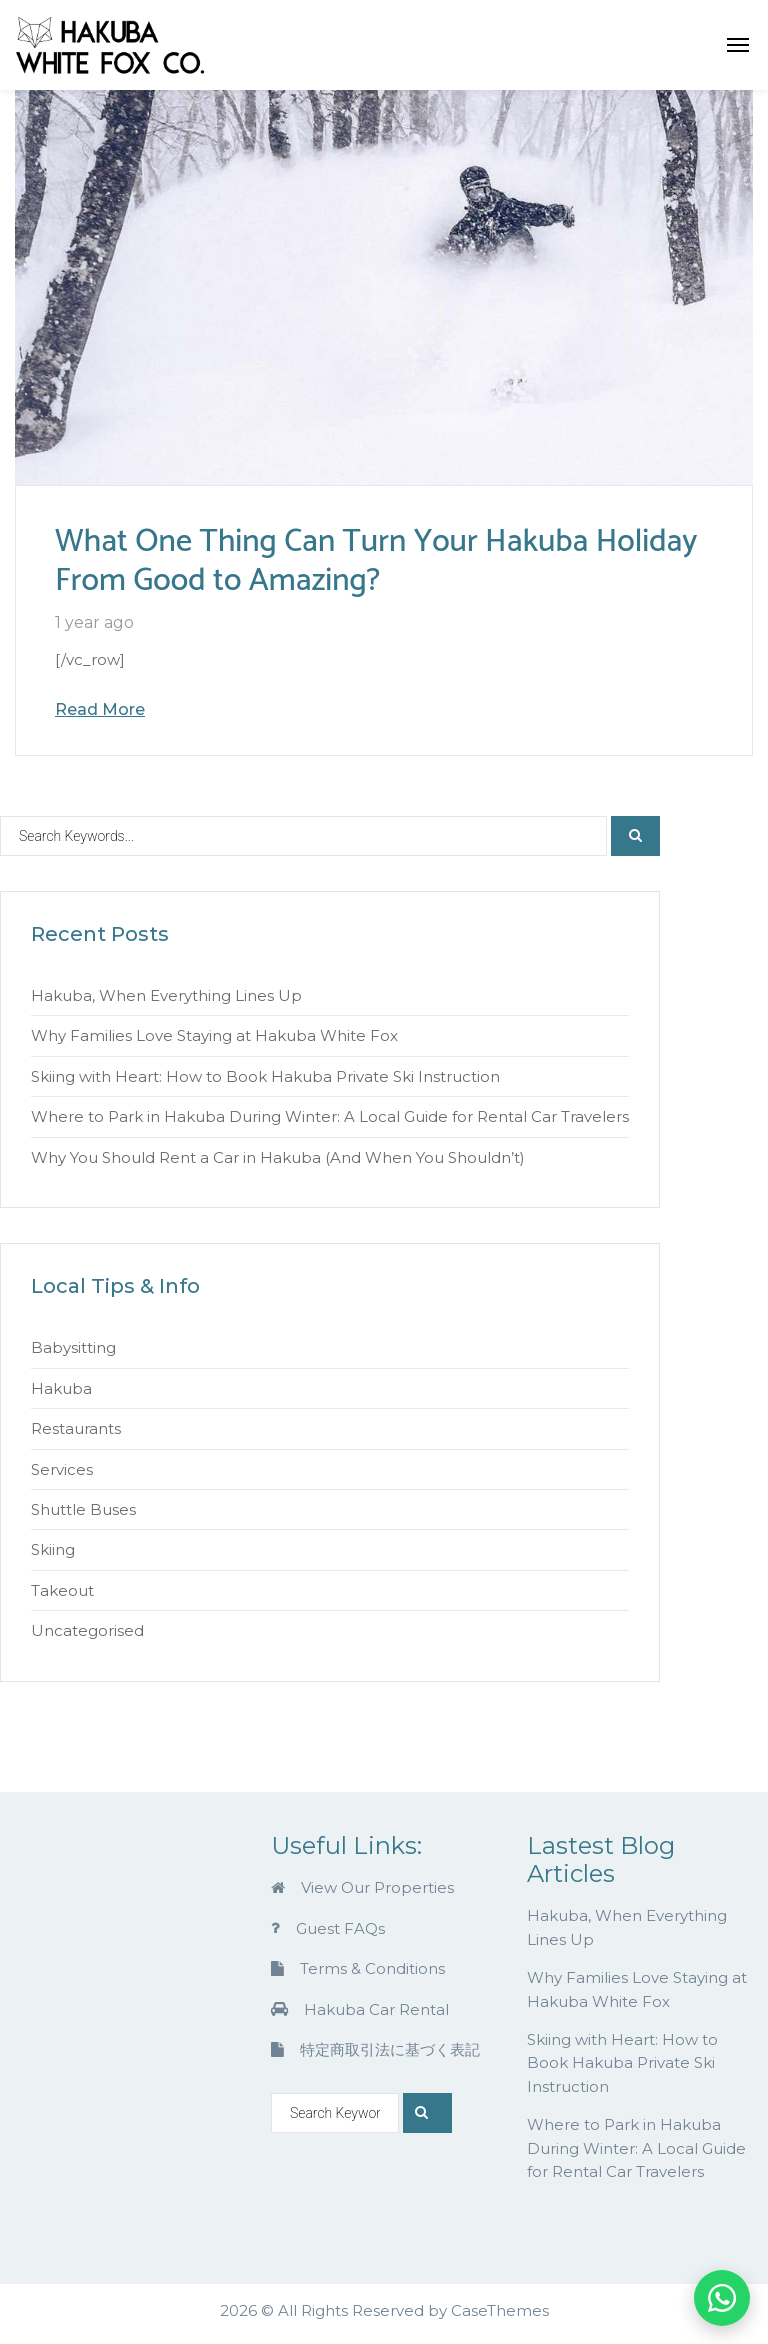 This screenshot has height=2344, width=768. Describe the element at coordinates (722, 2298) in the screenshot. I see `[Chat on WhatsApp]` at that location.